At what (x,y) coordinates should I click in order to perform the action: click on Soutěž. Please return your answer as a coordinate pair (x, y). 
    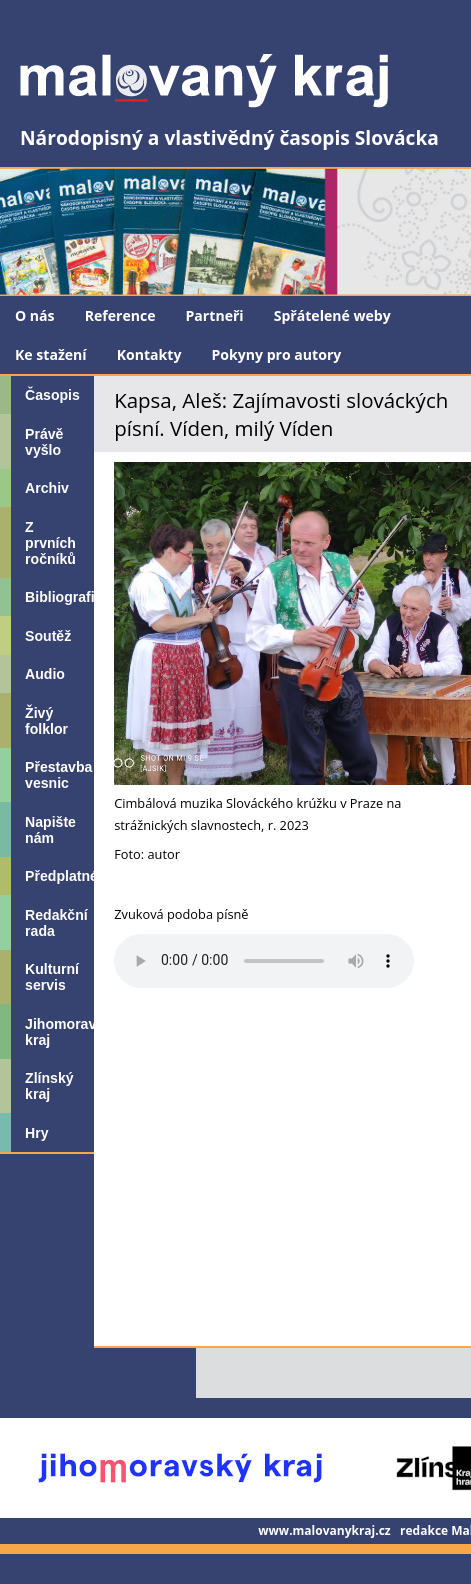
    Looking at the image, I should click on (48, 636).